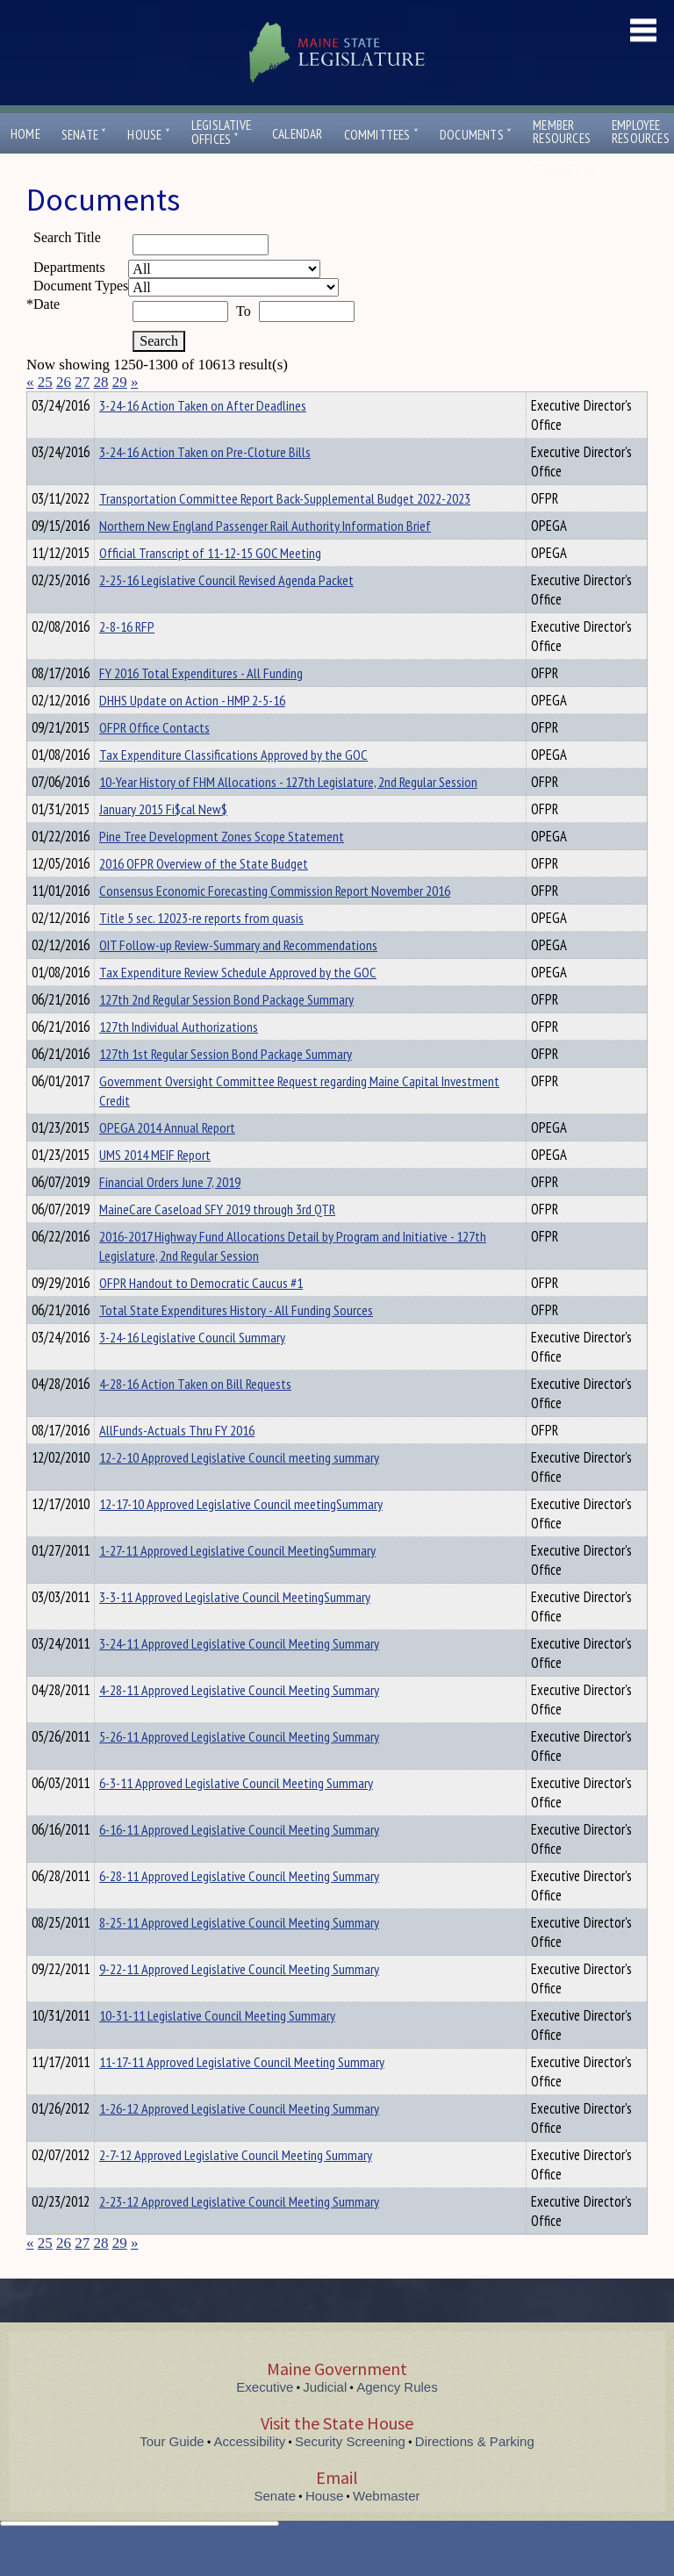  I want to click on 2-7-12 Approved Legislative Council Meeting Summary, so click(235, 2186).